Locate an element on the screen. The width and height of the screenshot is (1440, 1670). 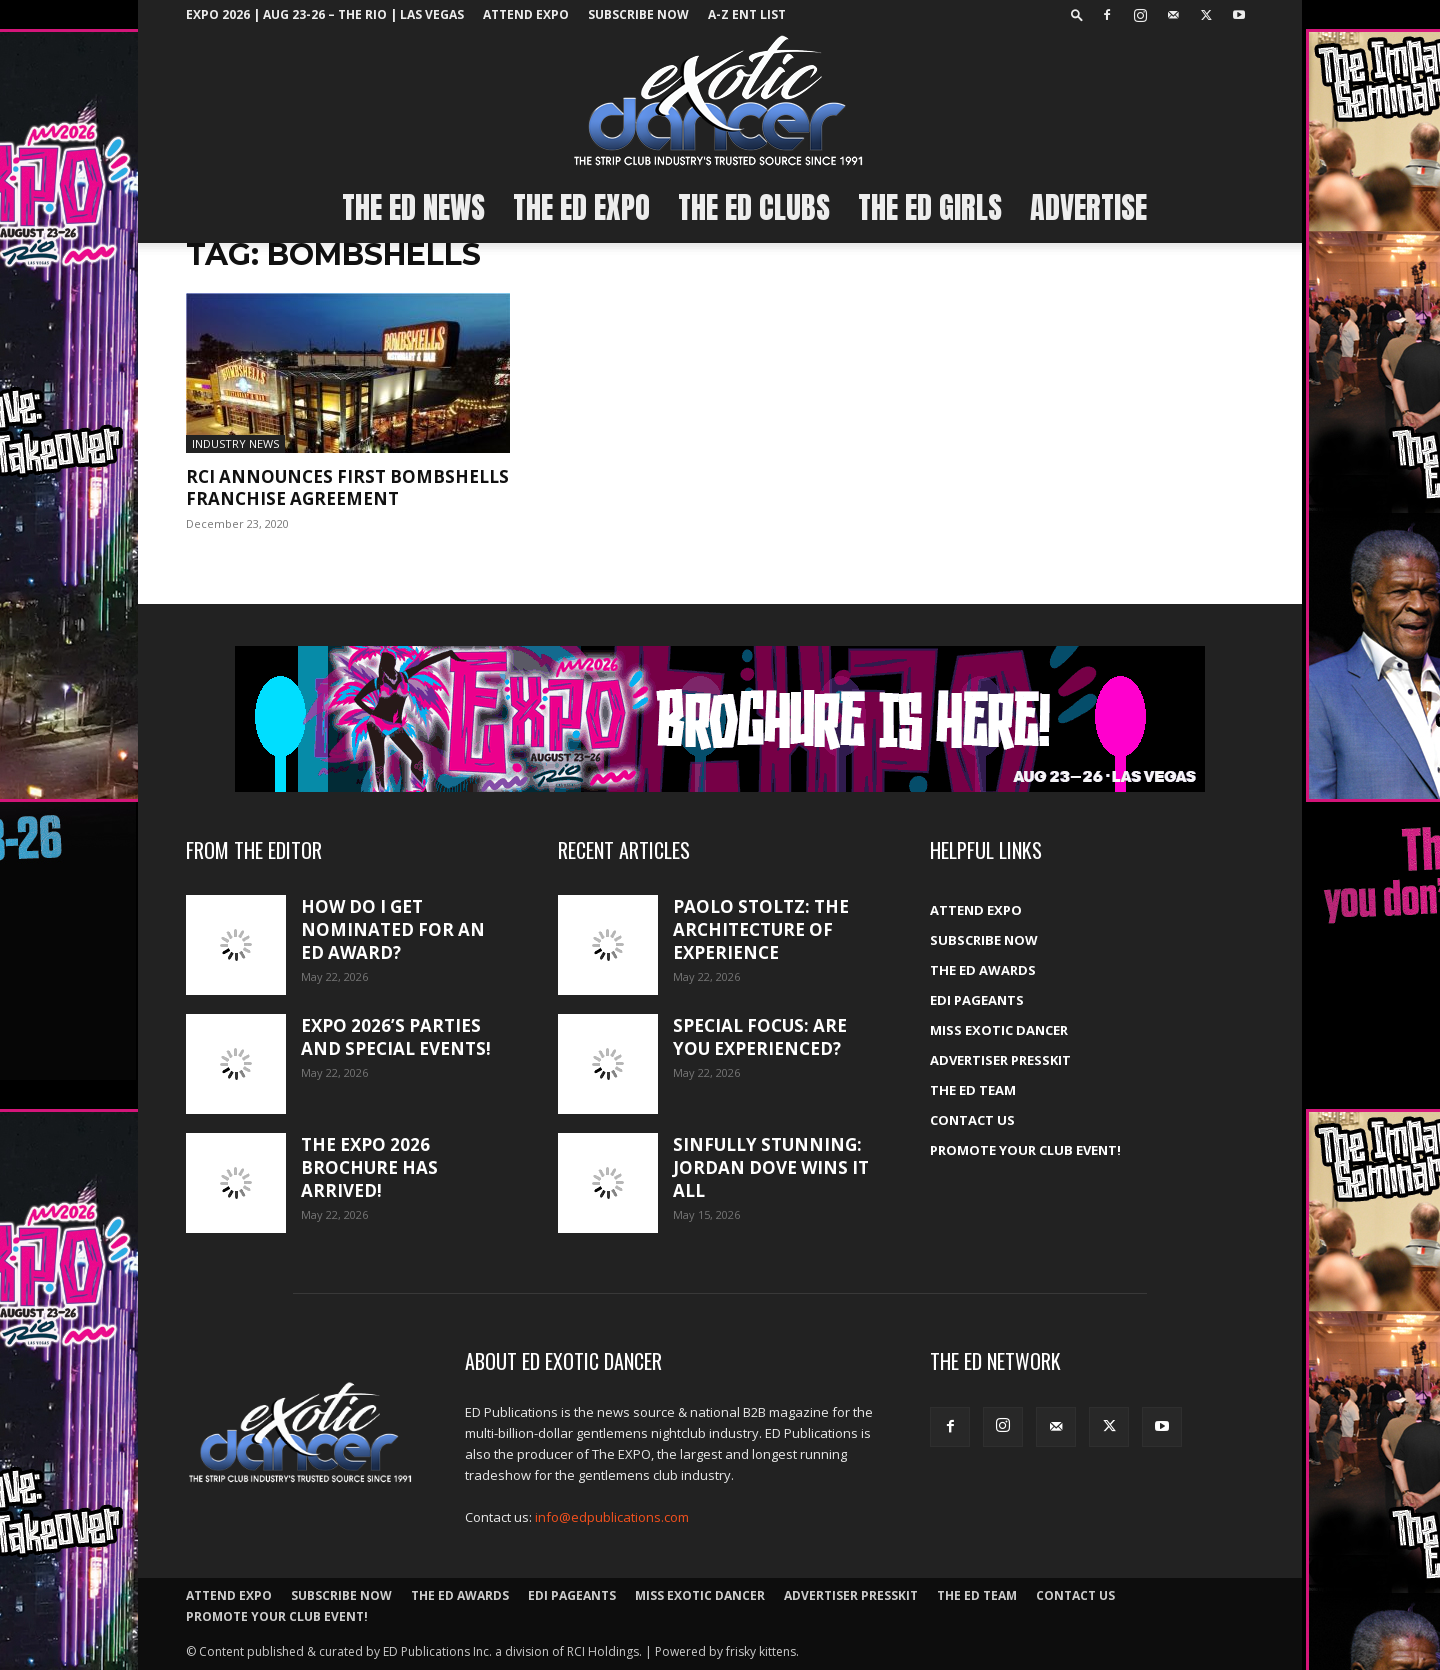
Special Focus: Are you experienced? is located at coordinates (760, 1037).